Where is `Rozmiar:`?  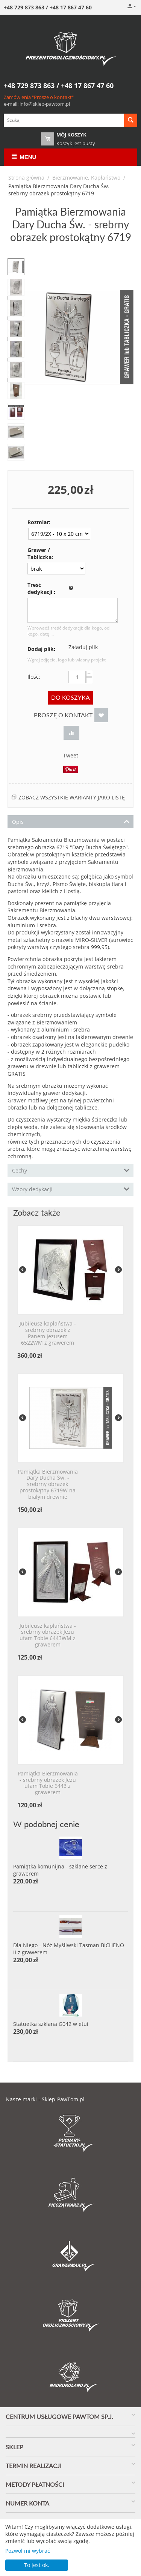
Rozmiar: is located at coordinates (38, 522).